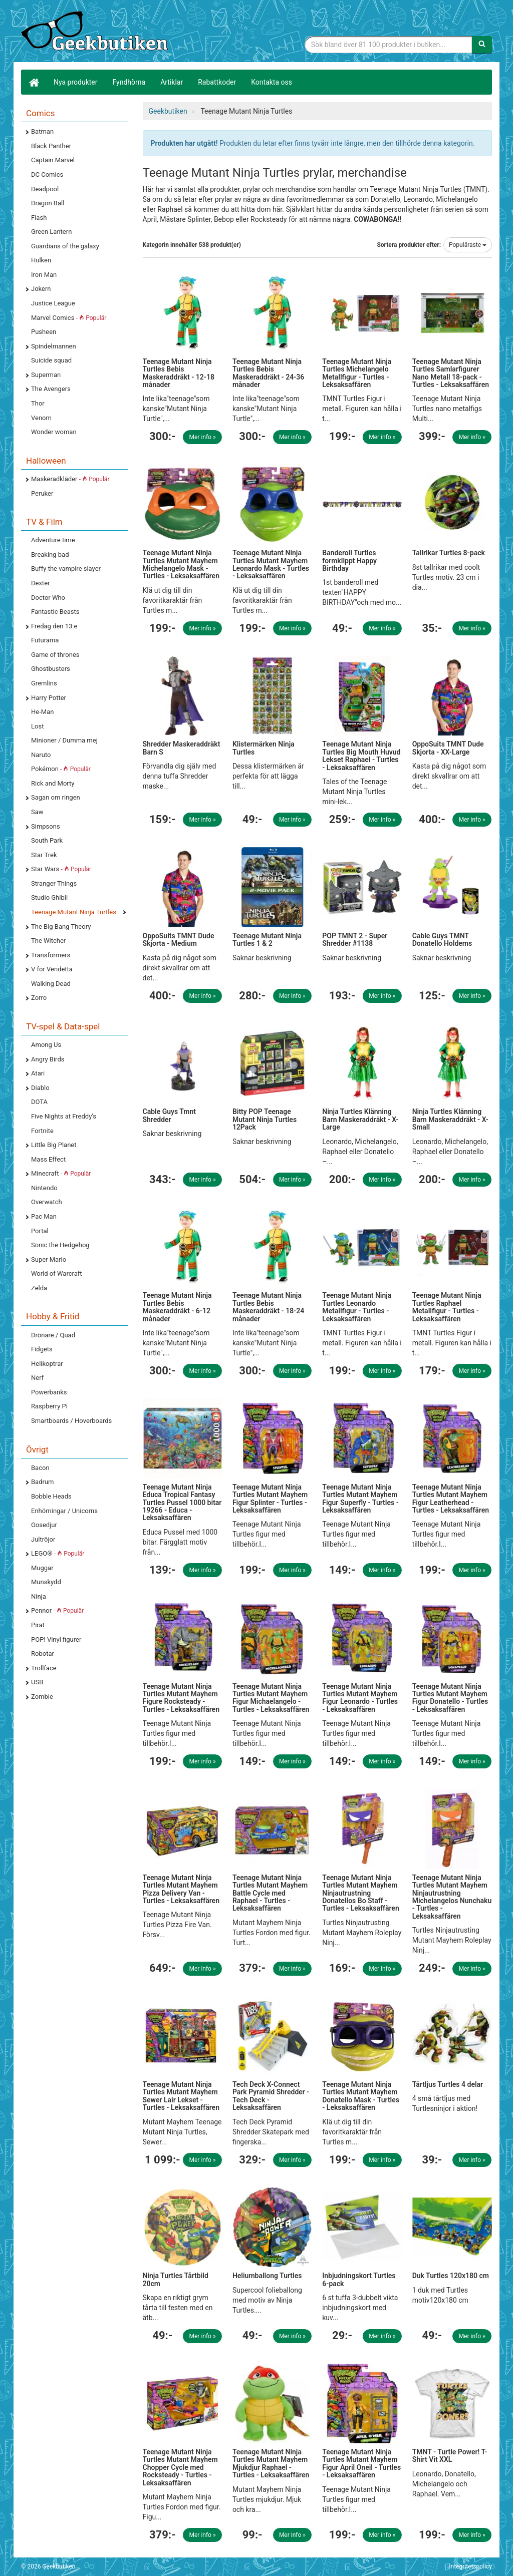 This screenshot has height=2576, width=513. I want to click on Peruker, so click(42, 493).